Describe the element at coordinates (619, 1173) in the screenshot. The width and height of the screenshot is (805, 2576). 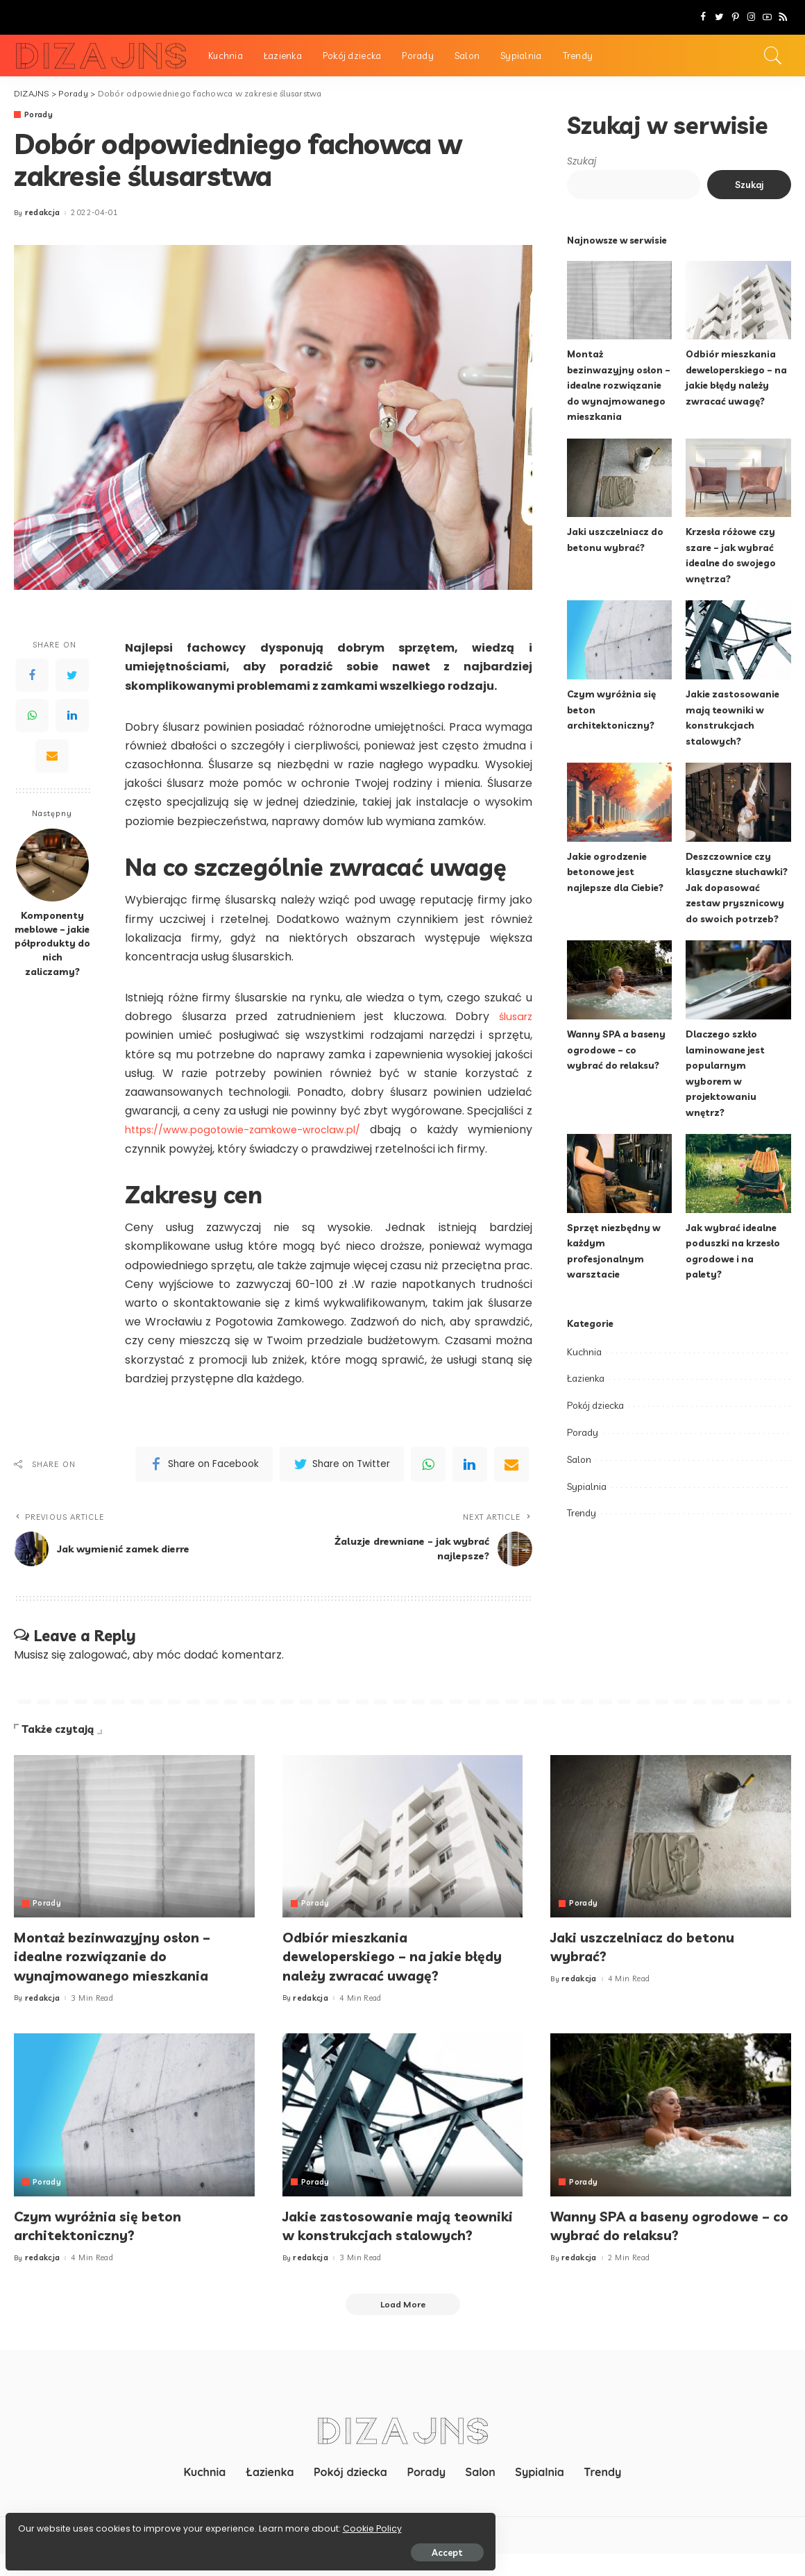
I see `[Sprzęt niezbędny w każdym profesjonalnym warsztacie]` at that location.